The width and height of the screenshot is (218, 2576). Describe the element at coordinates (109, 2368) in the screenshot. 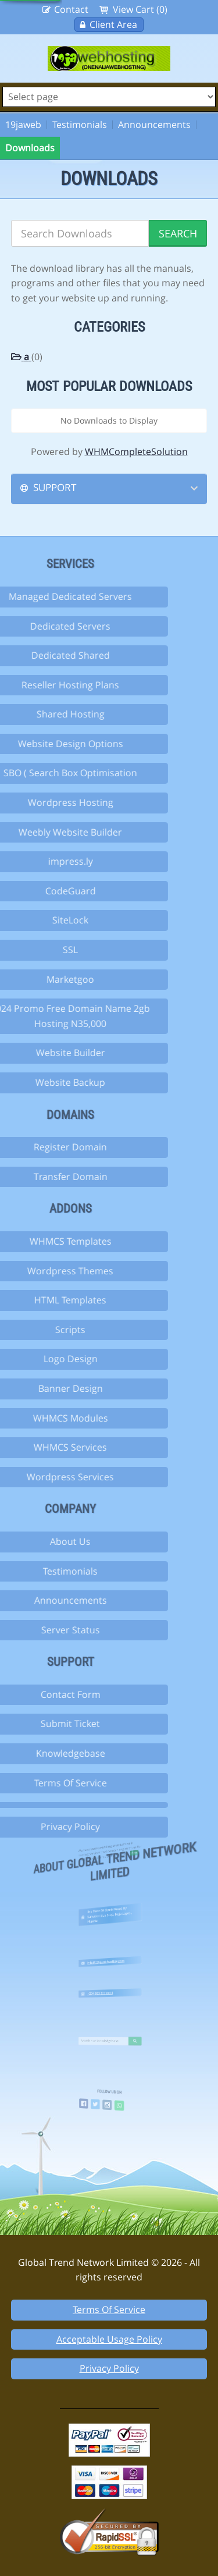

I see `Privacy Policy` at that location.